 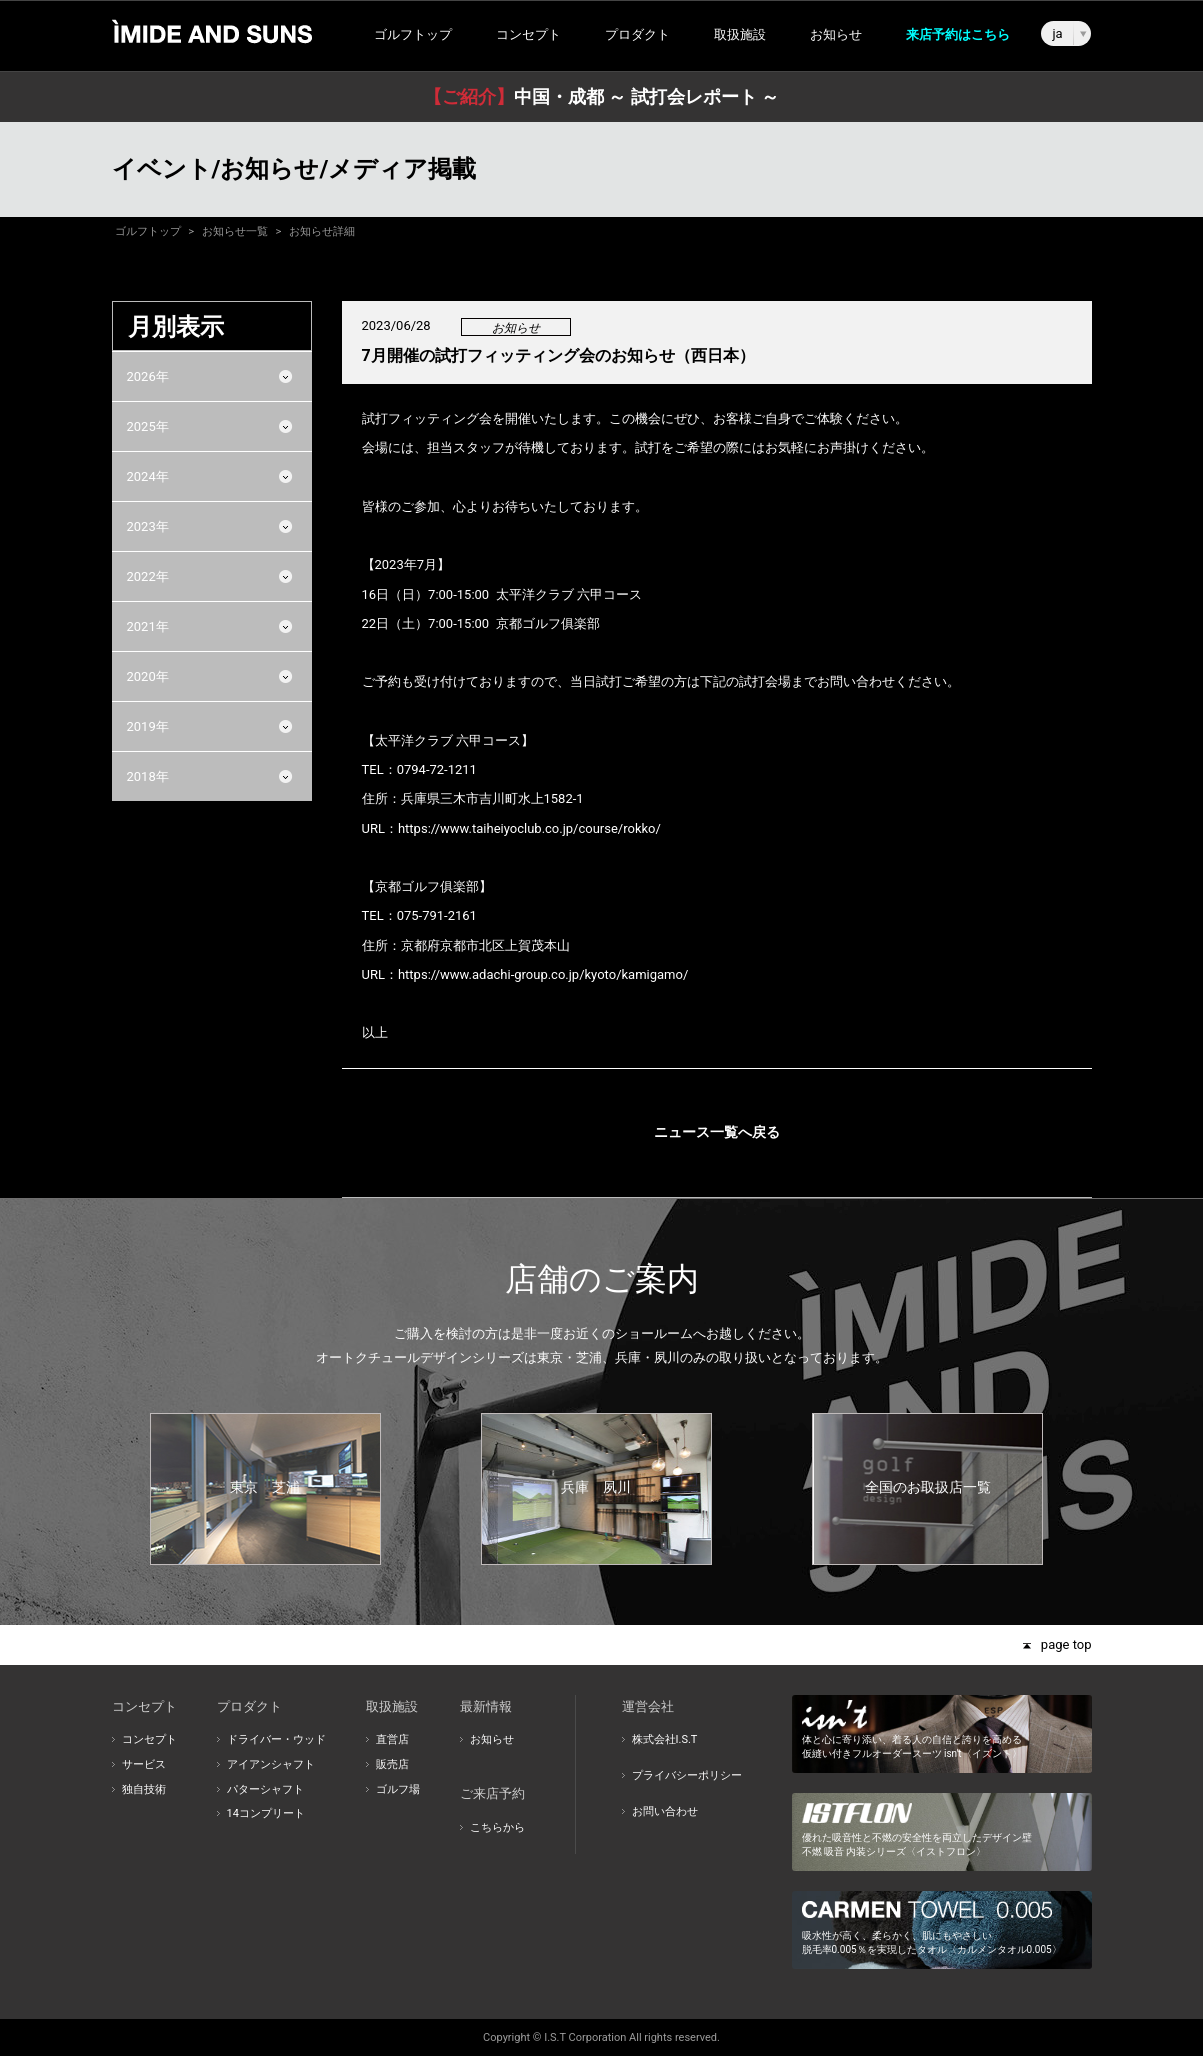 What do you see at coordinates (665, 1811) in the screenshot?
I see `お問い合わせ` at bounding box center [665, 1811].